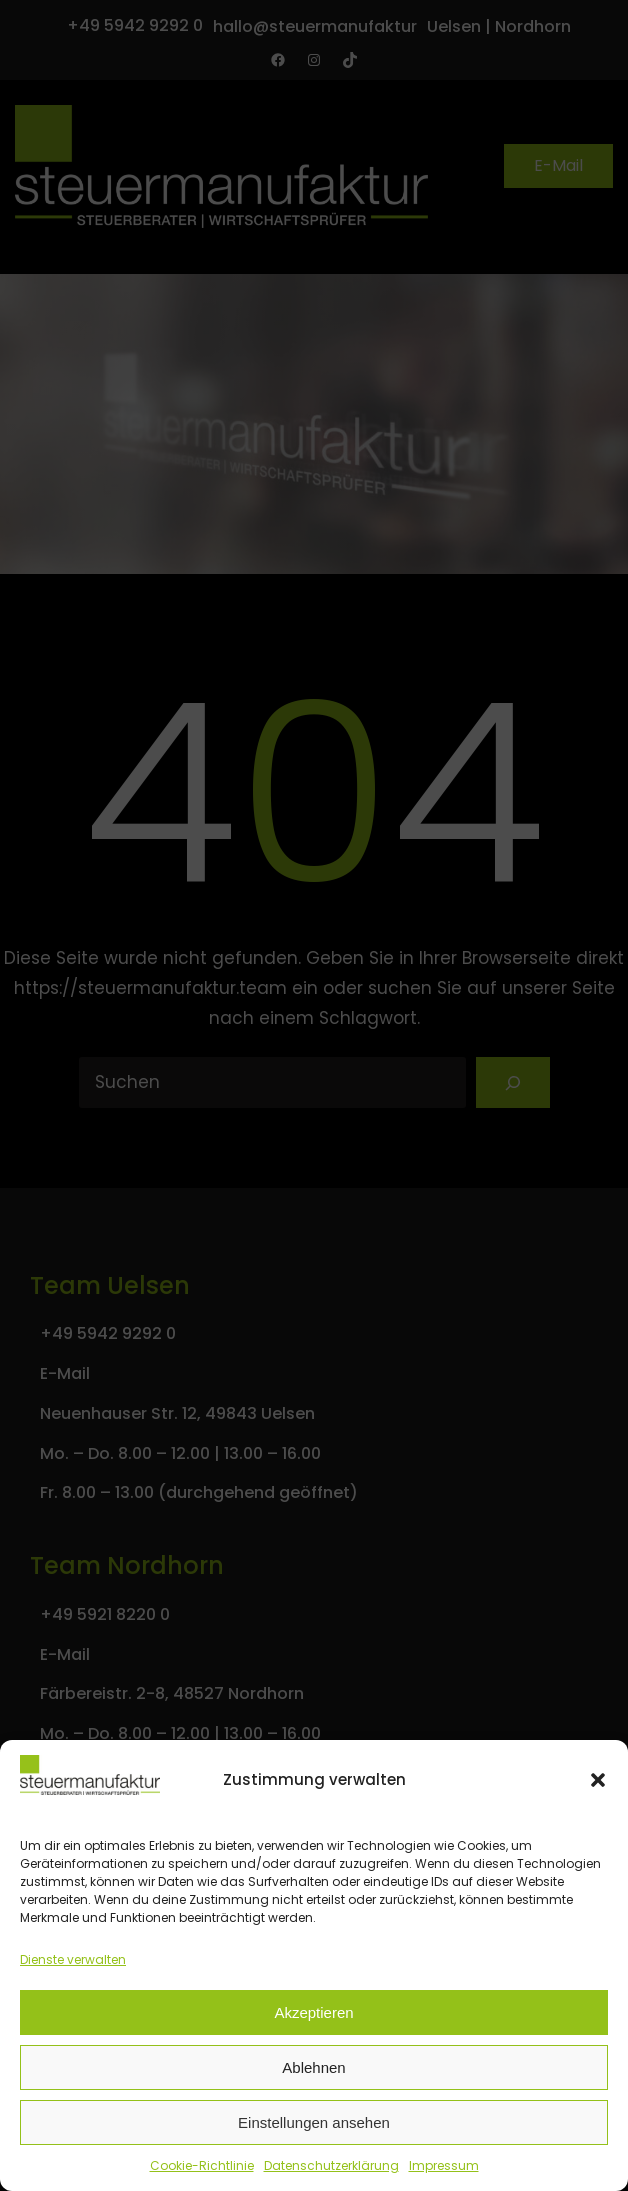 This screenshot has height=2191, width=628. What do you see at coordinates (202, 2165) in the screenshot?
I see `Cookie-Richtlinie` at bounding box center [202, 2165].